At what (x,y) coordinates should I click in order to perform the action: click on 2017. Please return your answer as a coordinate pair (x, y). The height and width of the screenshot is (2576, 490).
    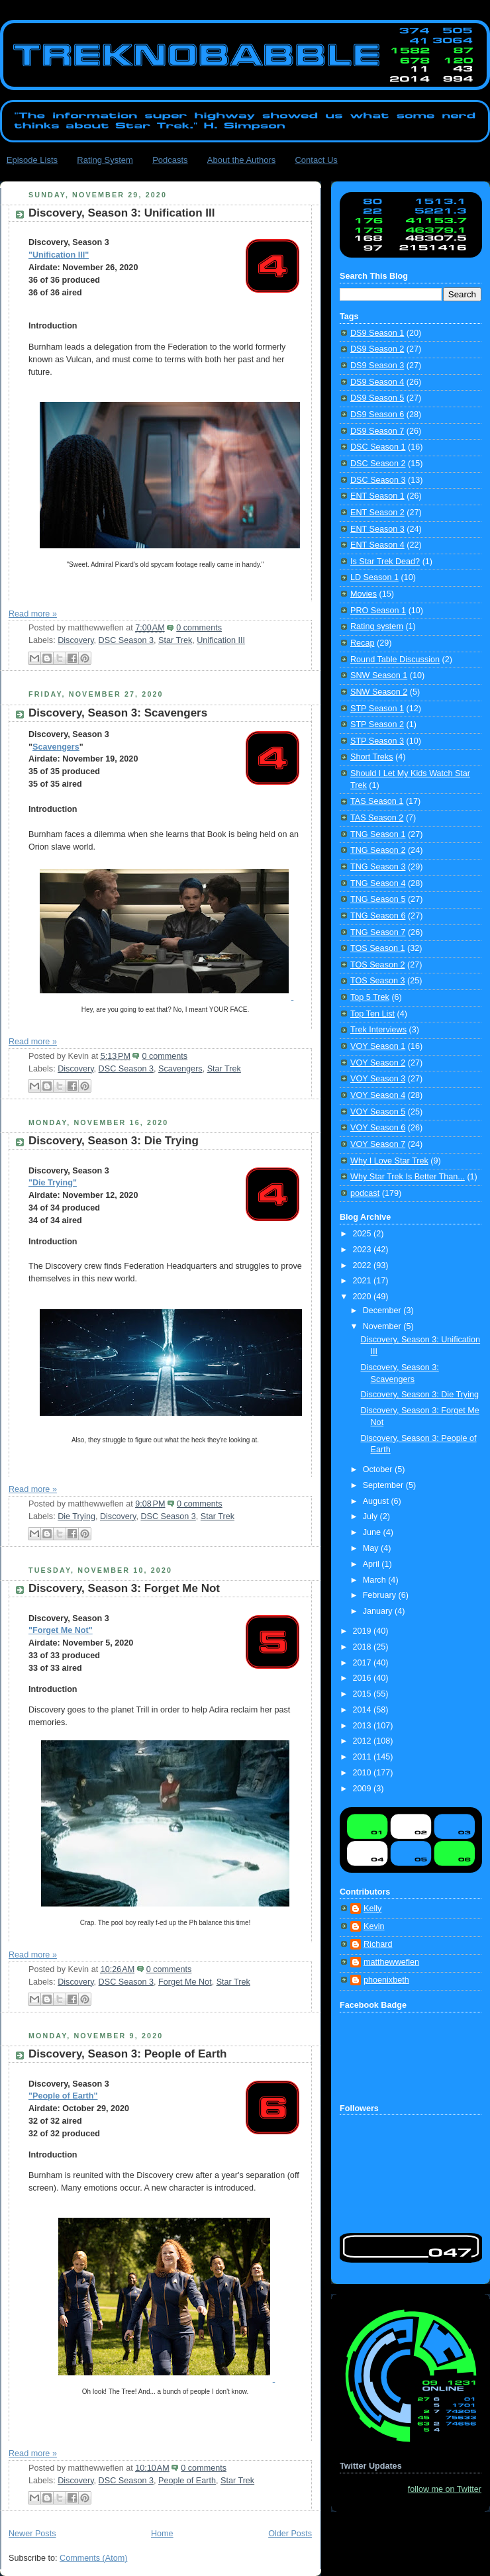
    Looking at the image, I should click on (363, 1662).